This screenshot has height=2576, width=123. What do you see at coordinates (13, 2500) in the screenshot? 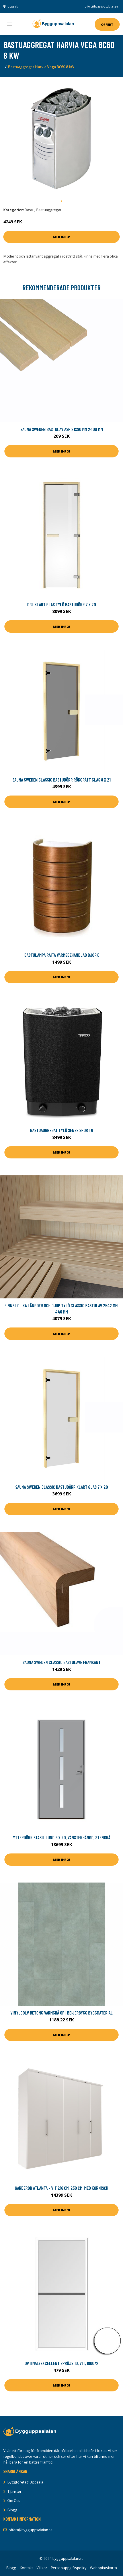
I see `Om Oss` at bounding box center [13, 2500].